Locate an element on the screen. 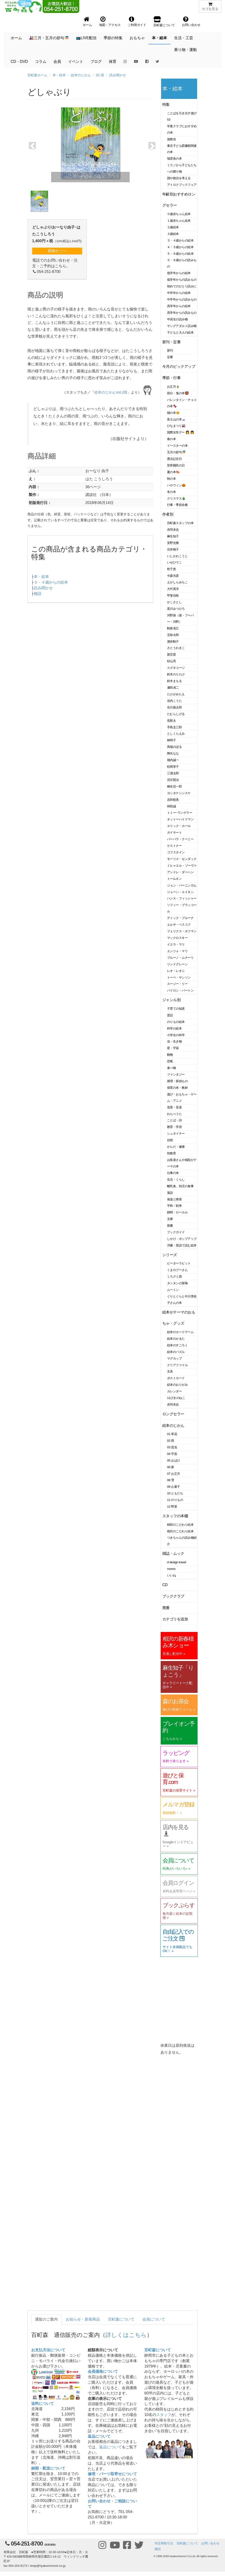 Image resolution: width=225 pixels, height=2576 pixels. ゴフスタイン is located at coordinates (176, 852).